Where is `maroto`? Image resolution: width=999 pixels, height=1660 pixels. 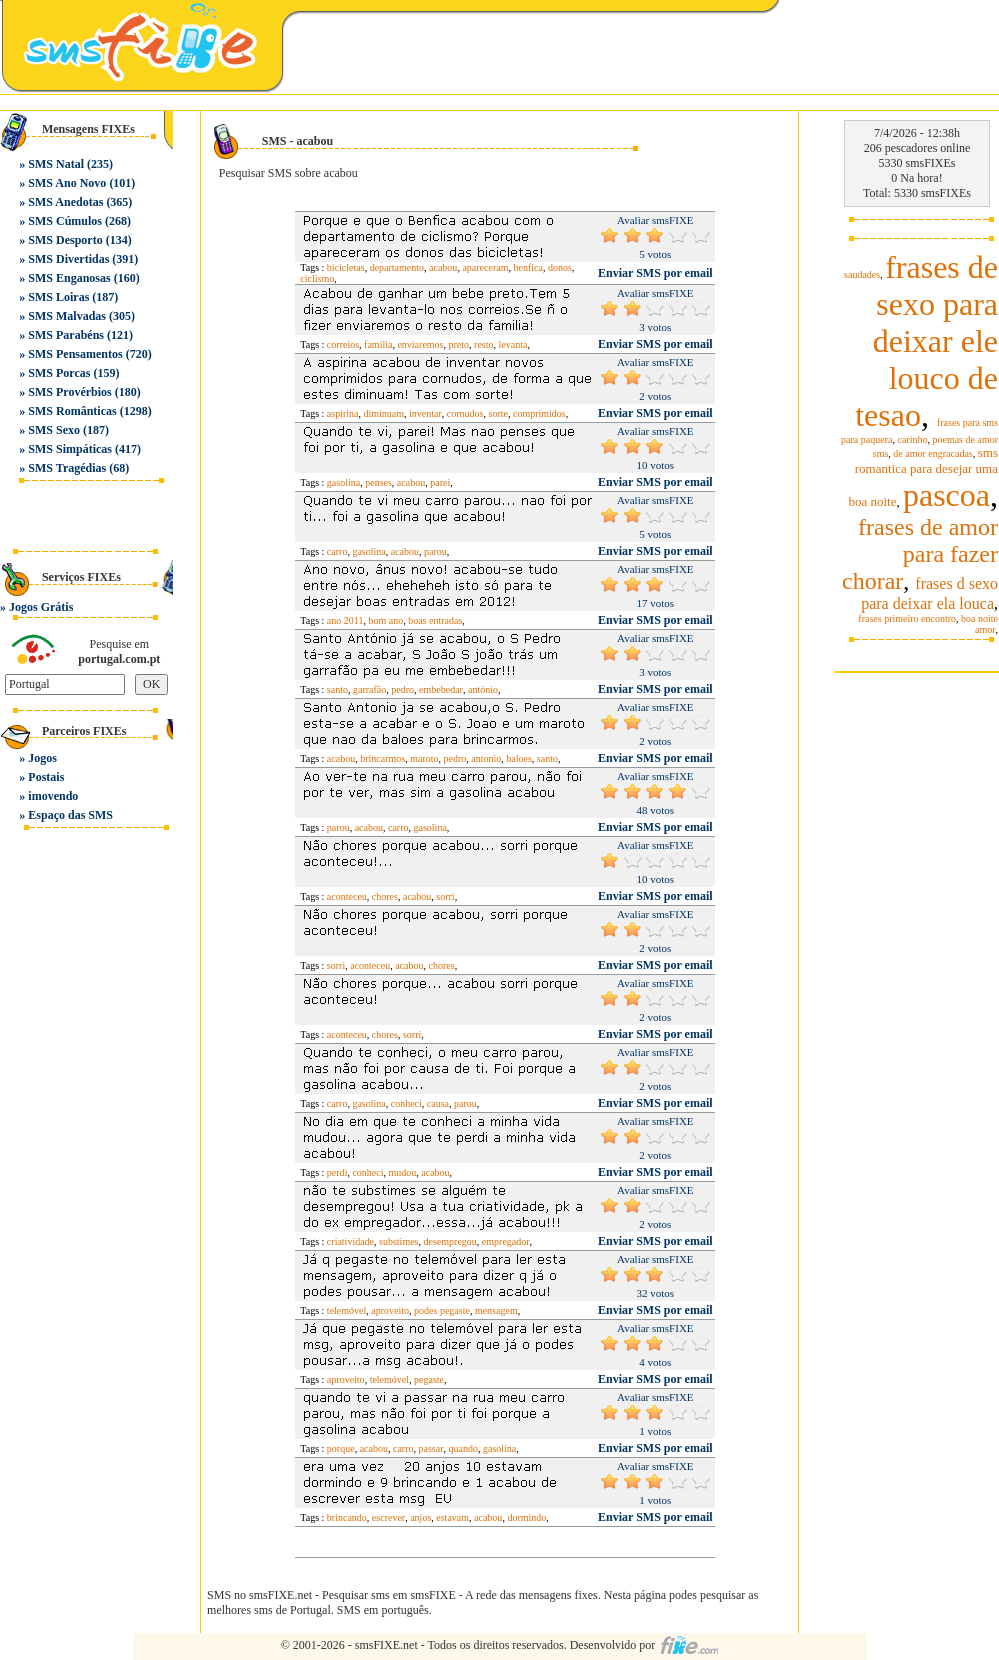
maroto is located at coordinates (424, 758).